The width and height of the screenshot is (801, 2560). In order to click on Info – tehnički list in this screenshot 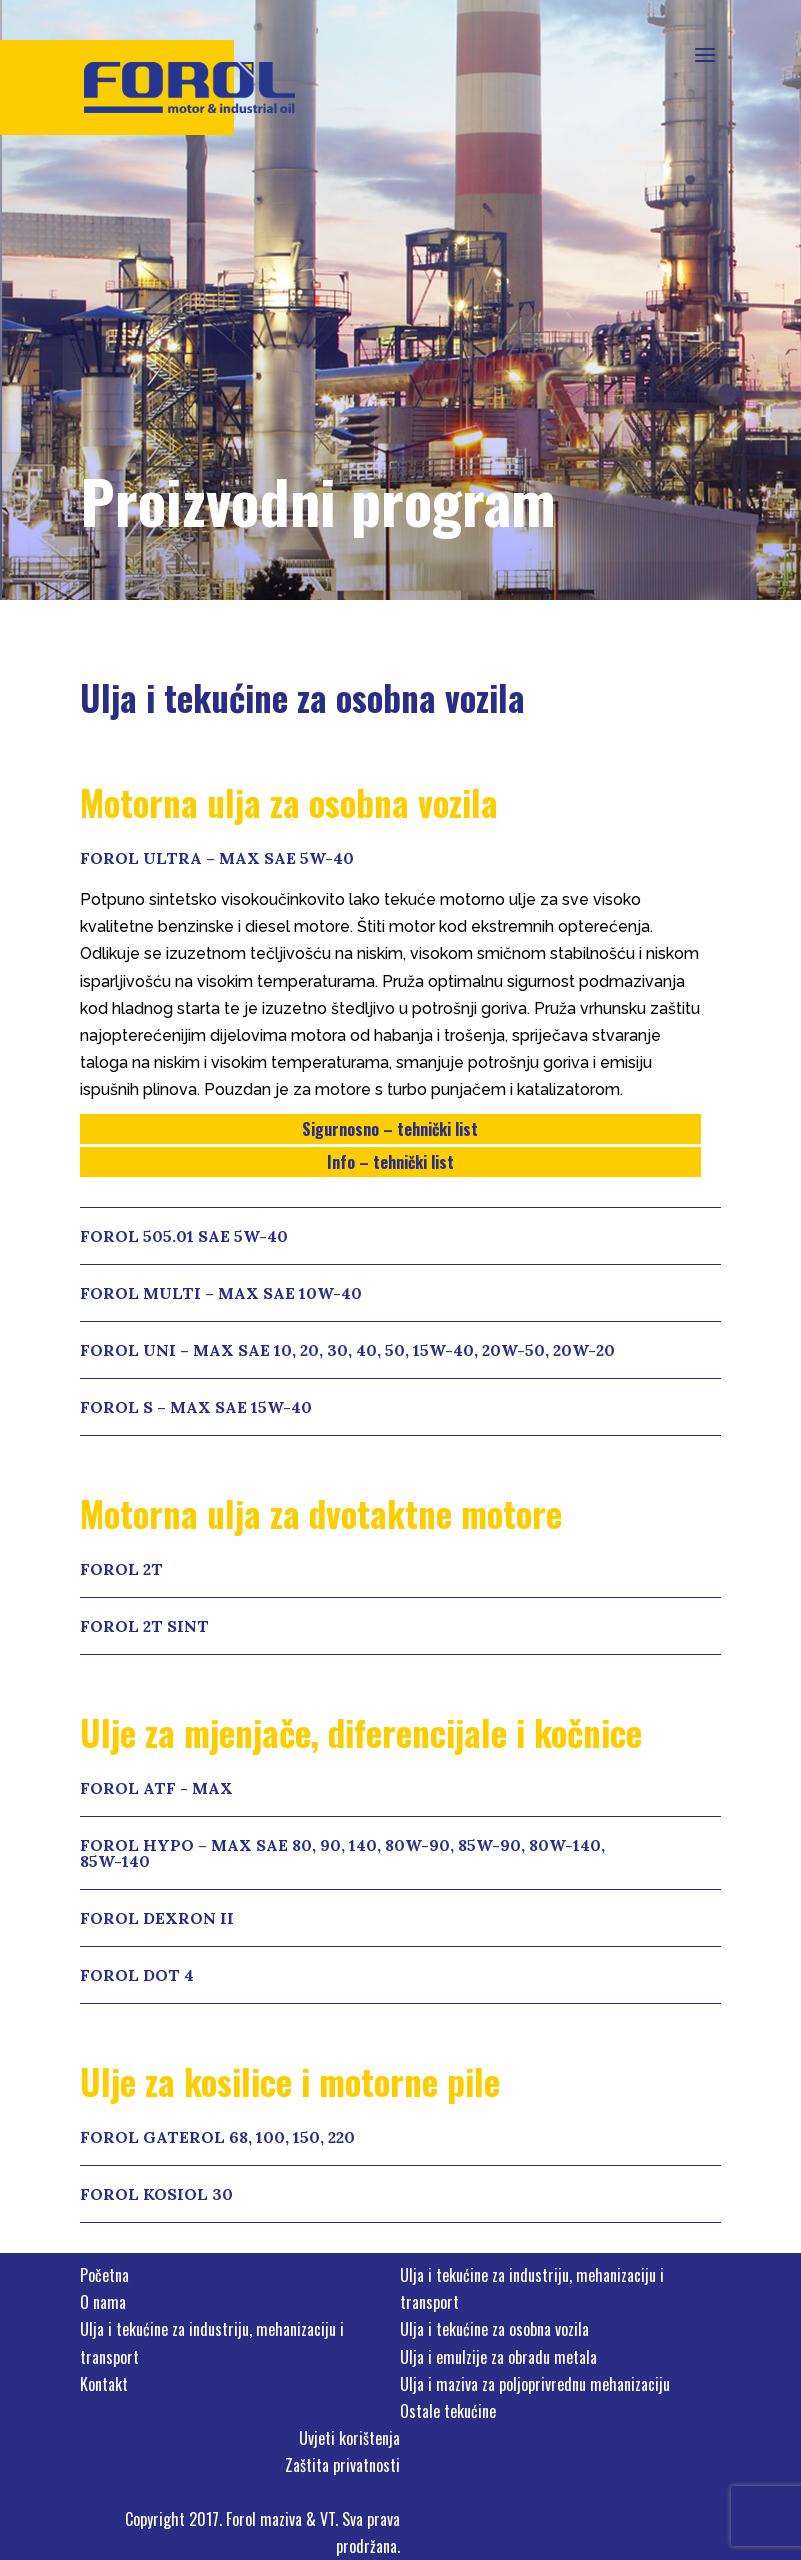, I will do `click(390, 1162)`.